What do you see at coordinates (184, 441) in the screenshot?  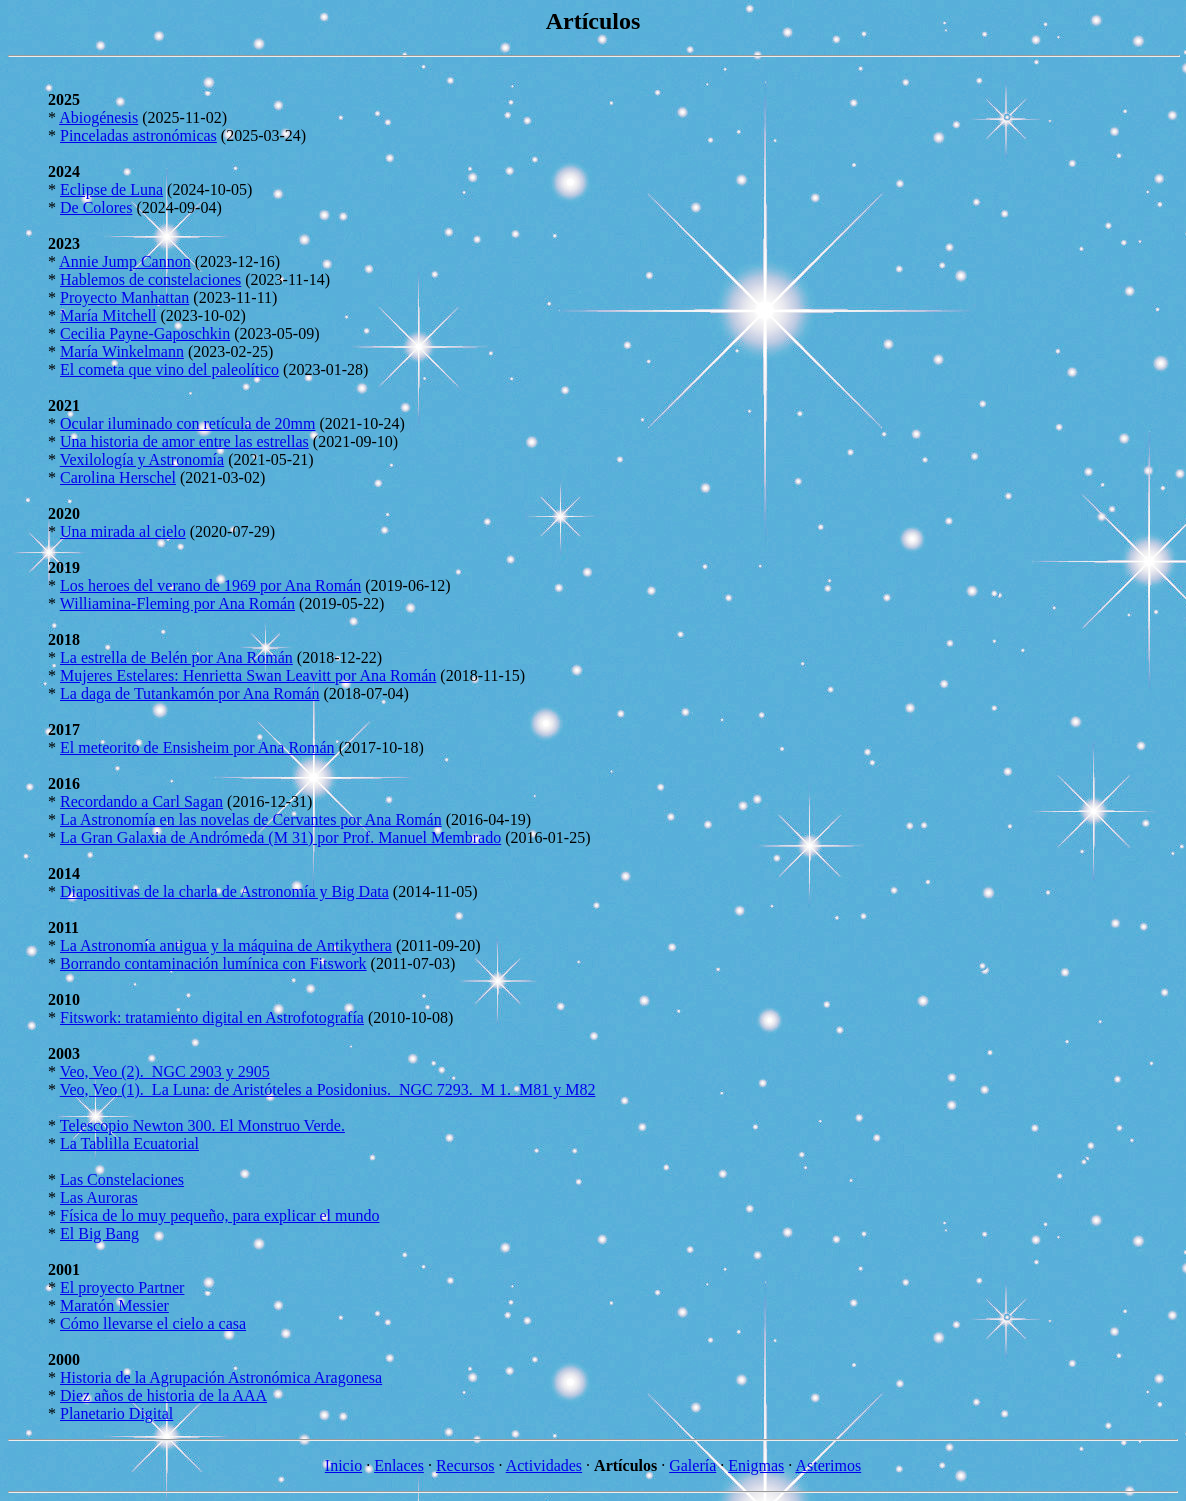 I see `Una historia de amor entre las estrellas` at bounding box center [184, 441].